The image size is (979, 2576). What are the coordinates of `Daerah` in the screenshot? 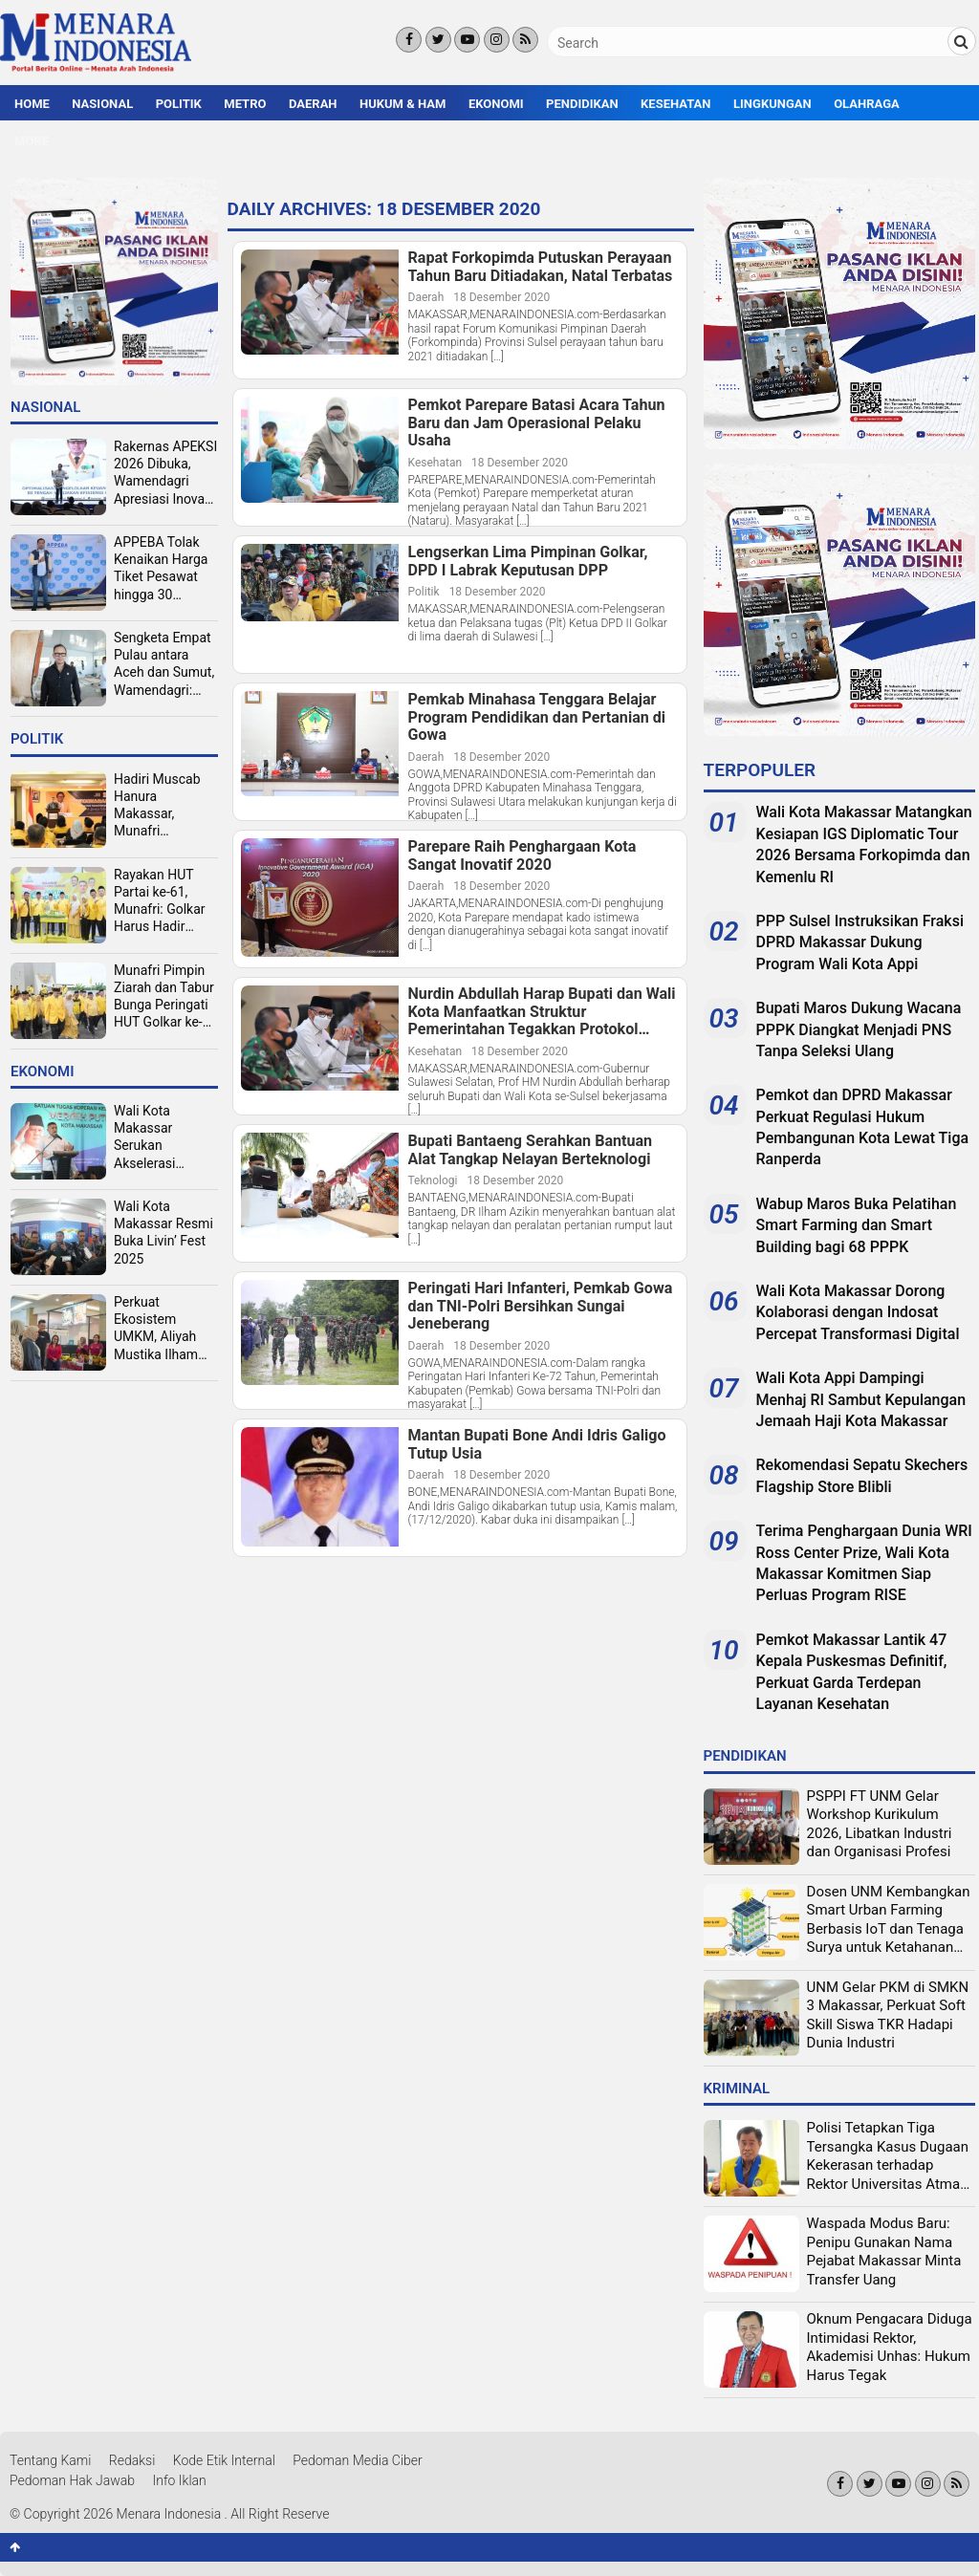 It's located at (313, 104).